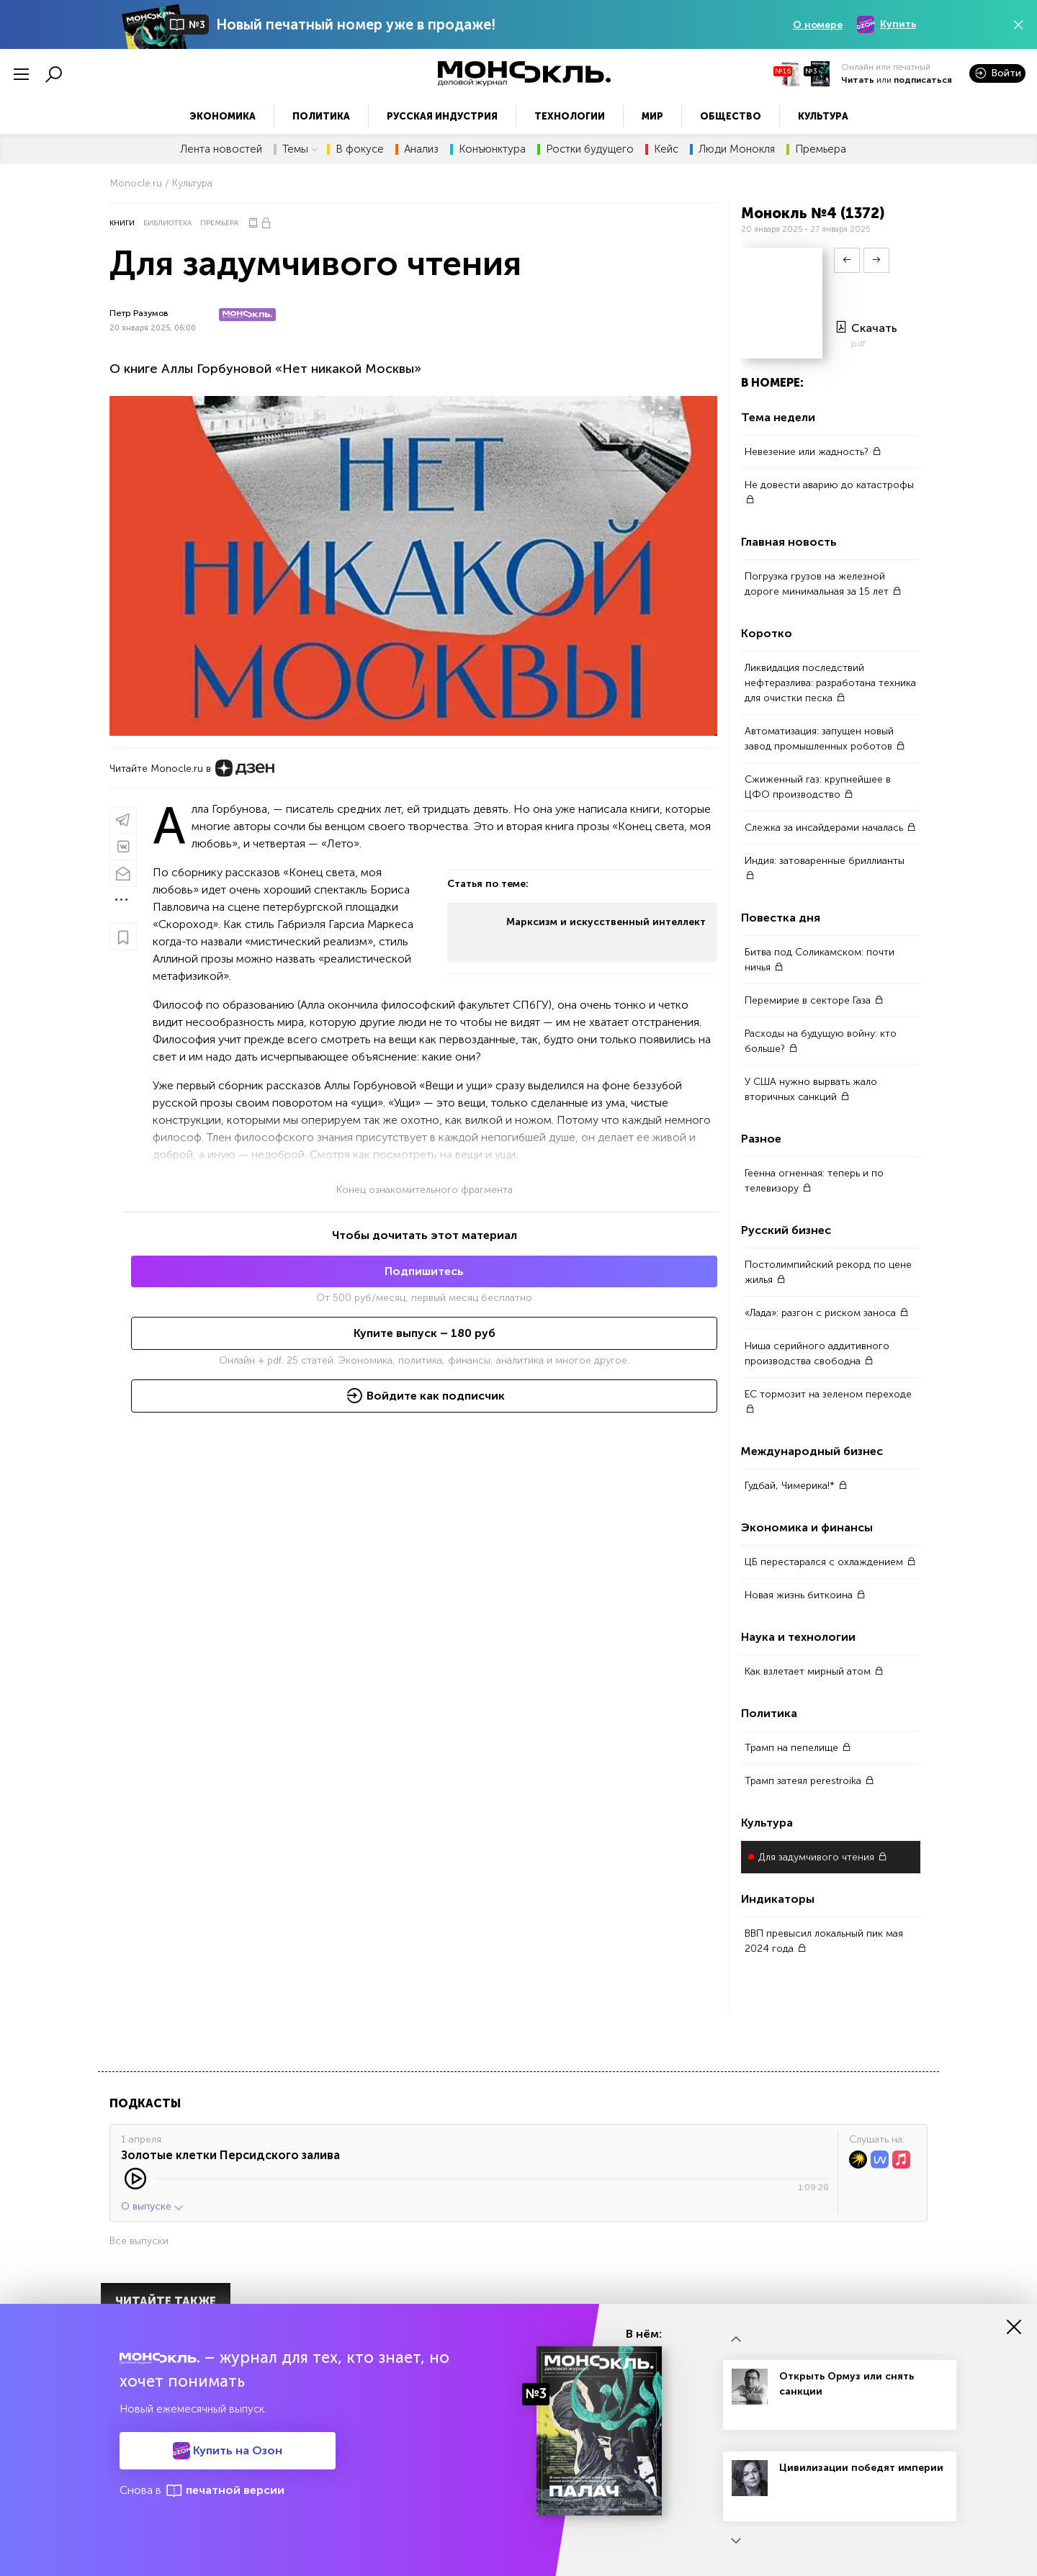 This screenshot has height=2576, width=1037. I want to click on Для задумчивого чтения, so click(822, 1857).